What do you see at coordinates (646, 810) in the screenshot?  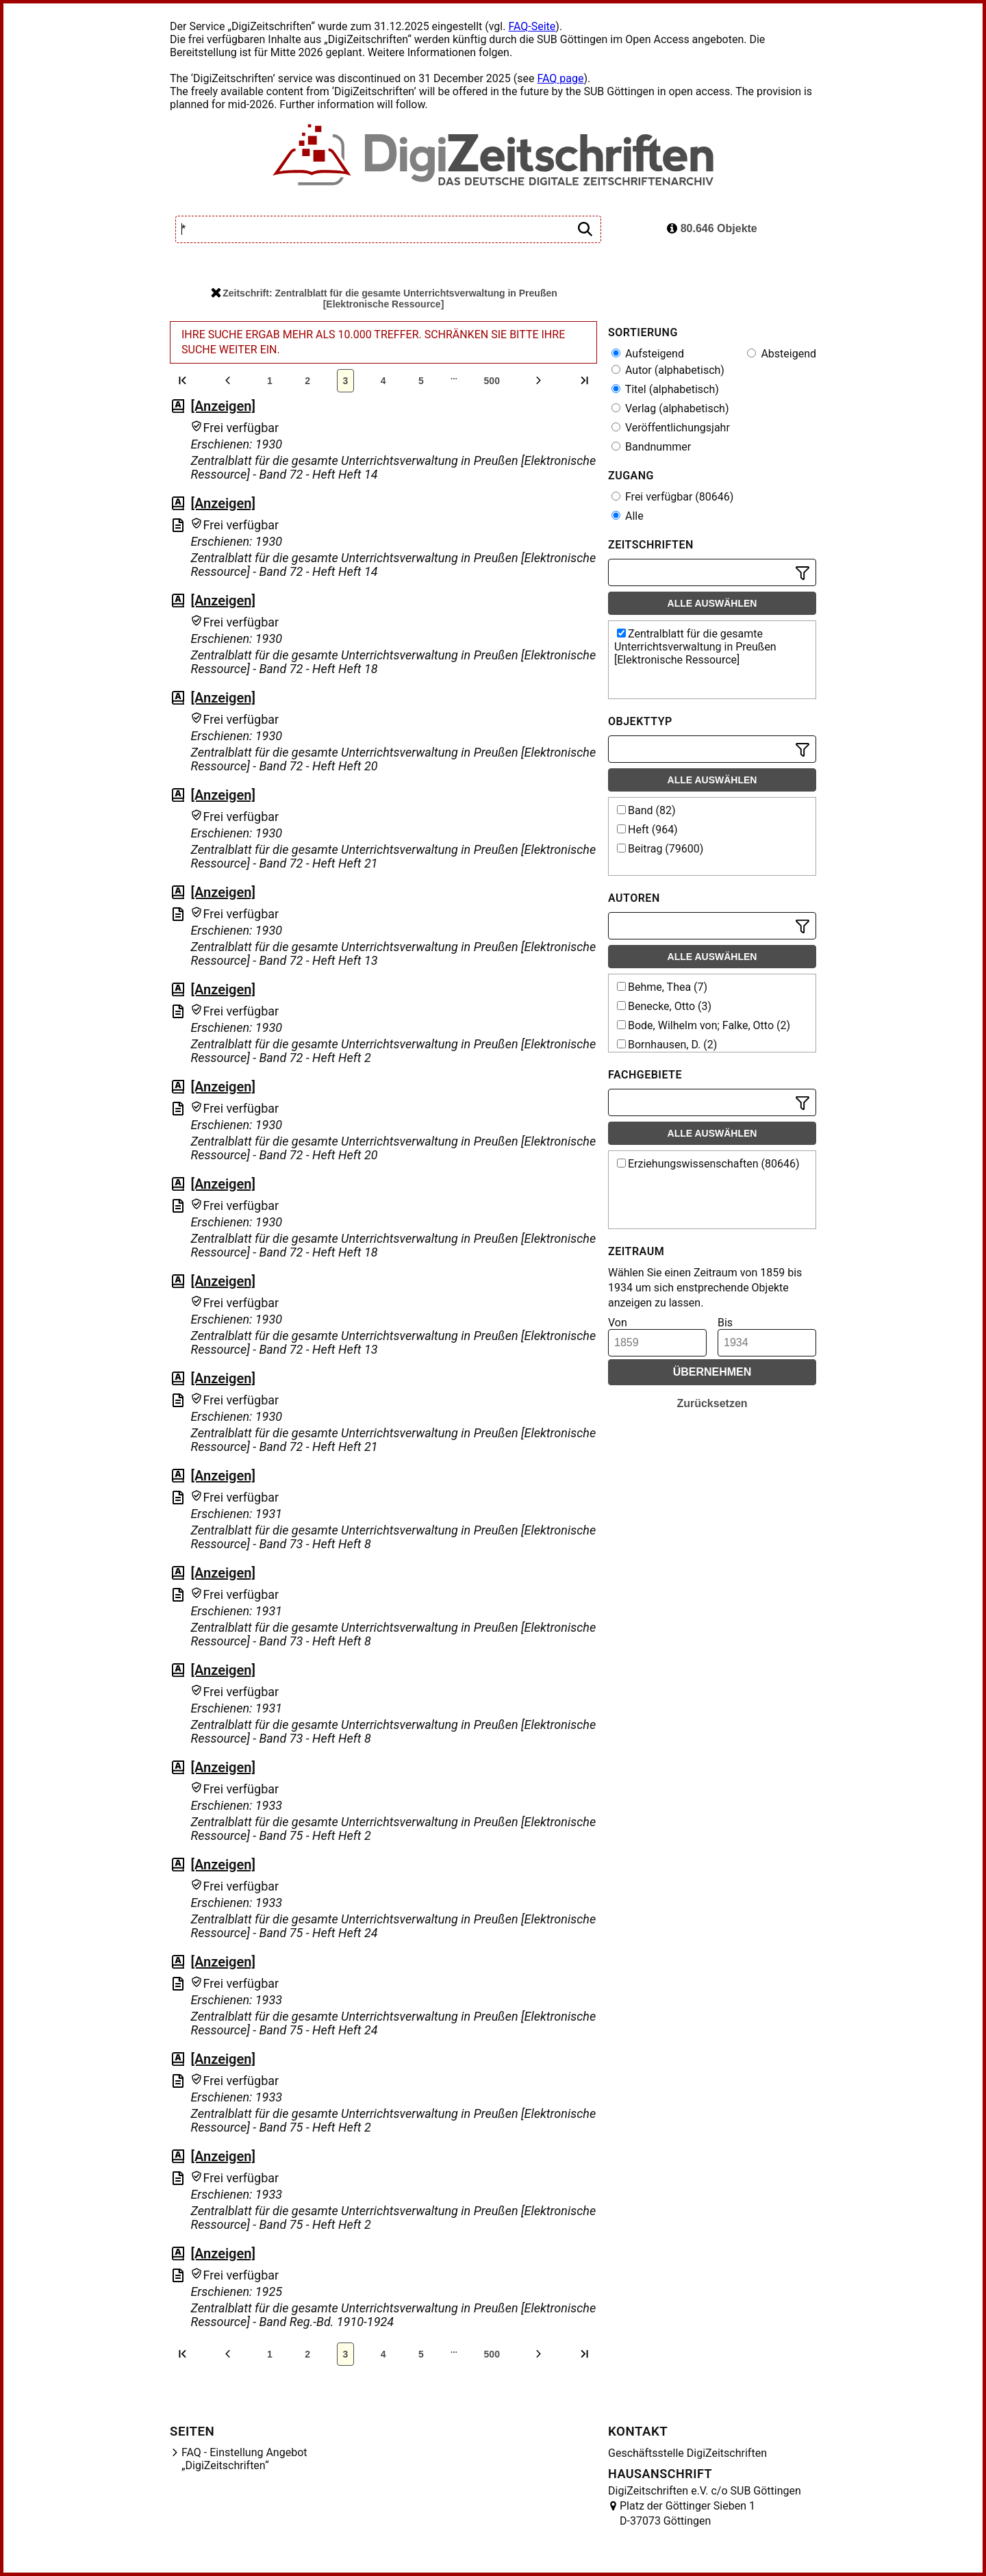 I see `Band (82)` at bounding box center [646, 810].